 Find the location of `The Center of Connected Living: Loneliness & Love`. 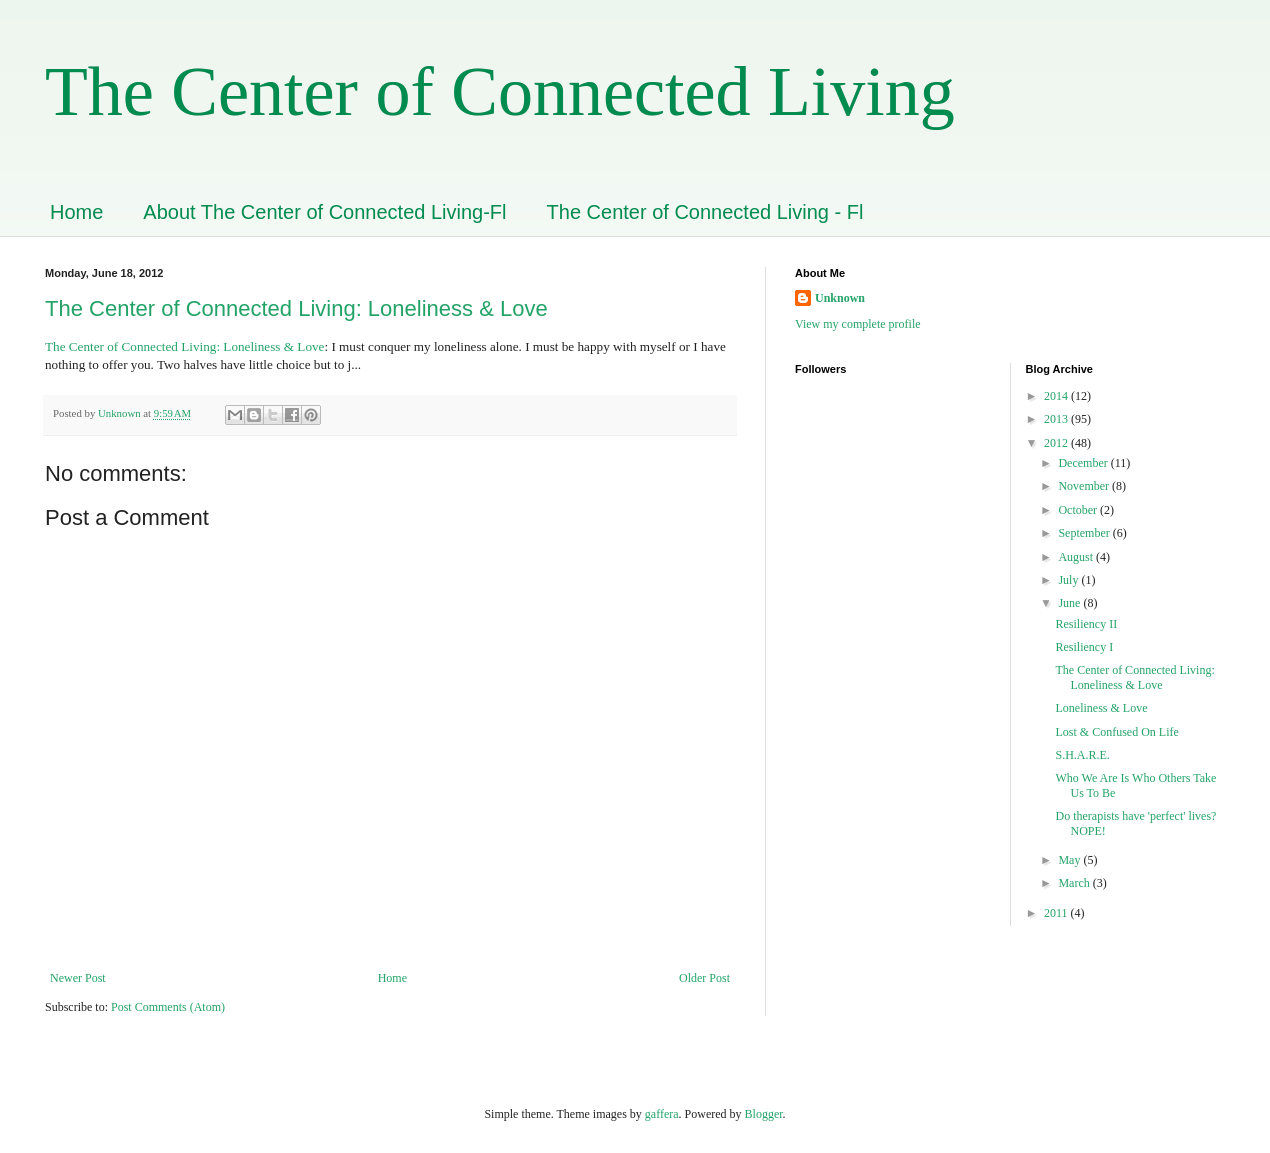

The Center of Connected Living: Loneliness & Love is located at coordinates (296, 308).